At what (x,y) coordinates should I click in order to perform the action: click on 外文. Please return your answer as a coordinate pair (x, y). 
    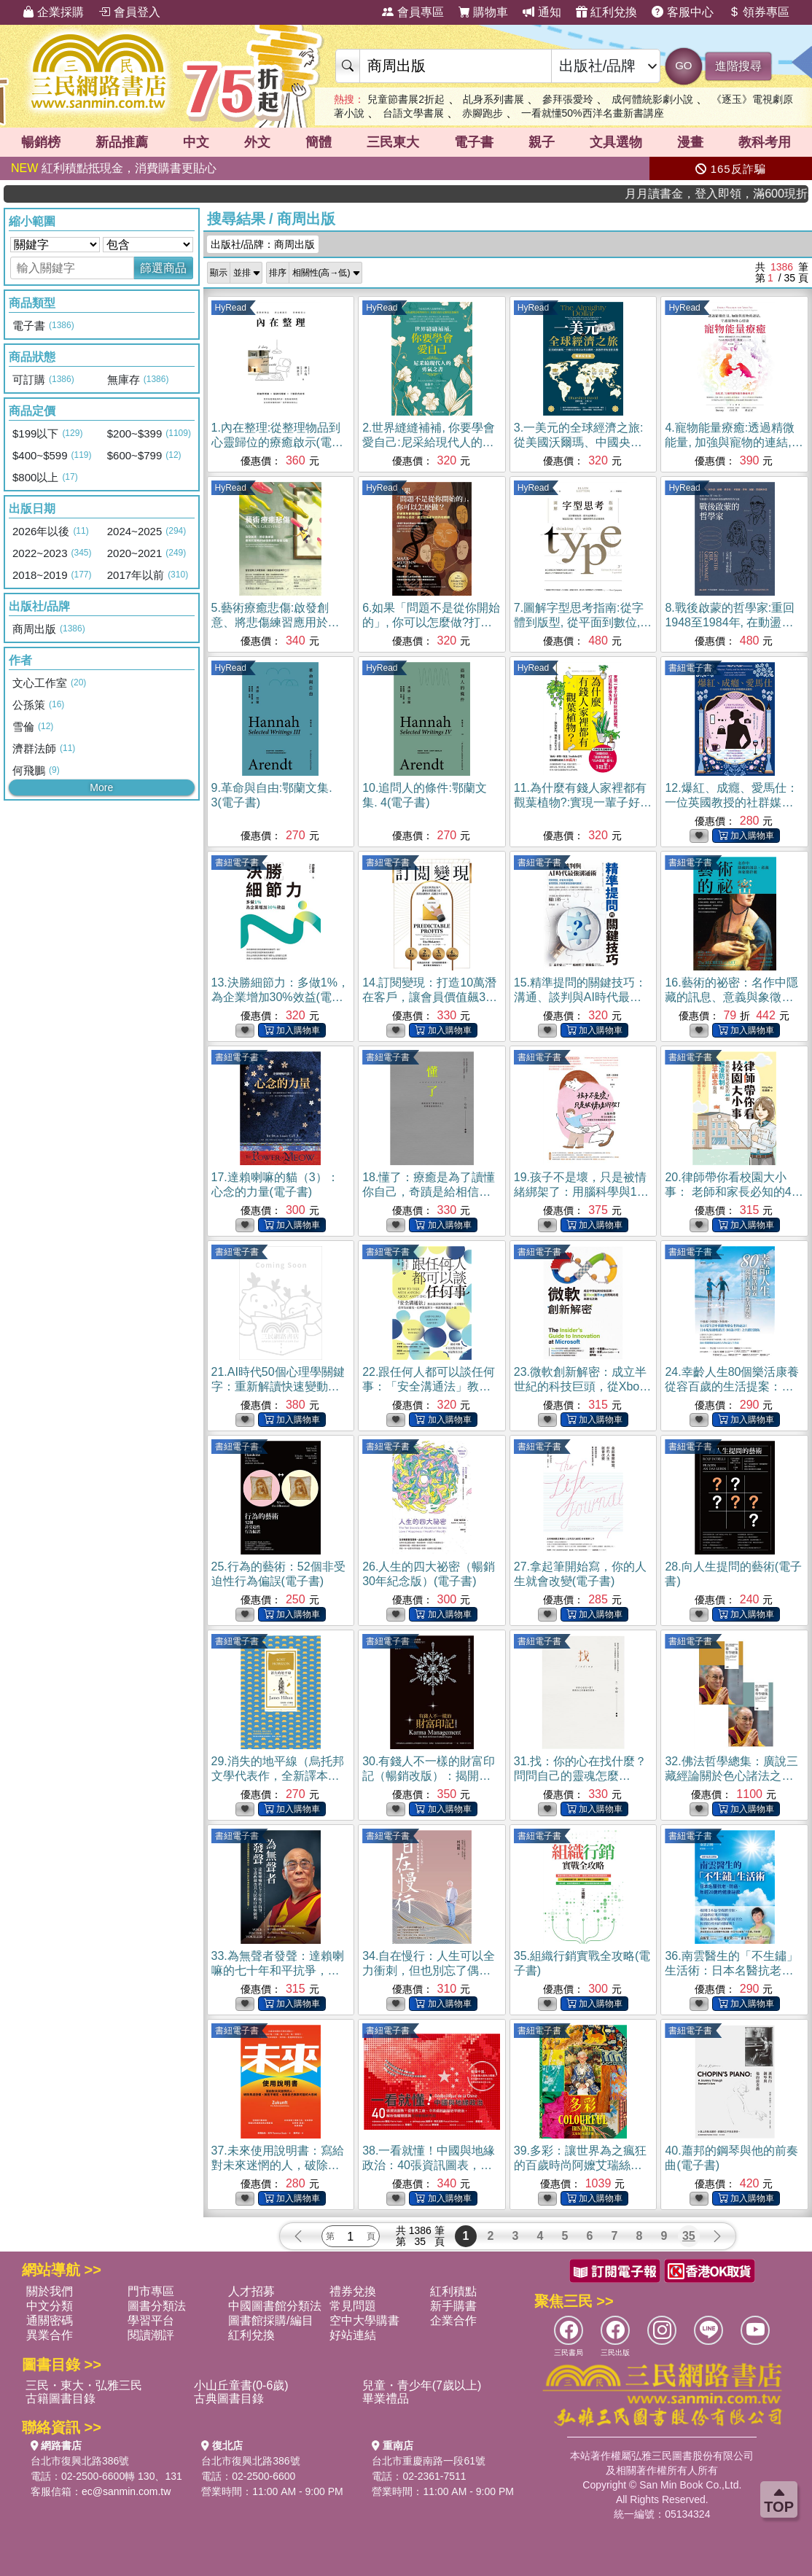
    Looking at the image, I should click on (257, 142).